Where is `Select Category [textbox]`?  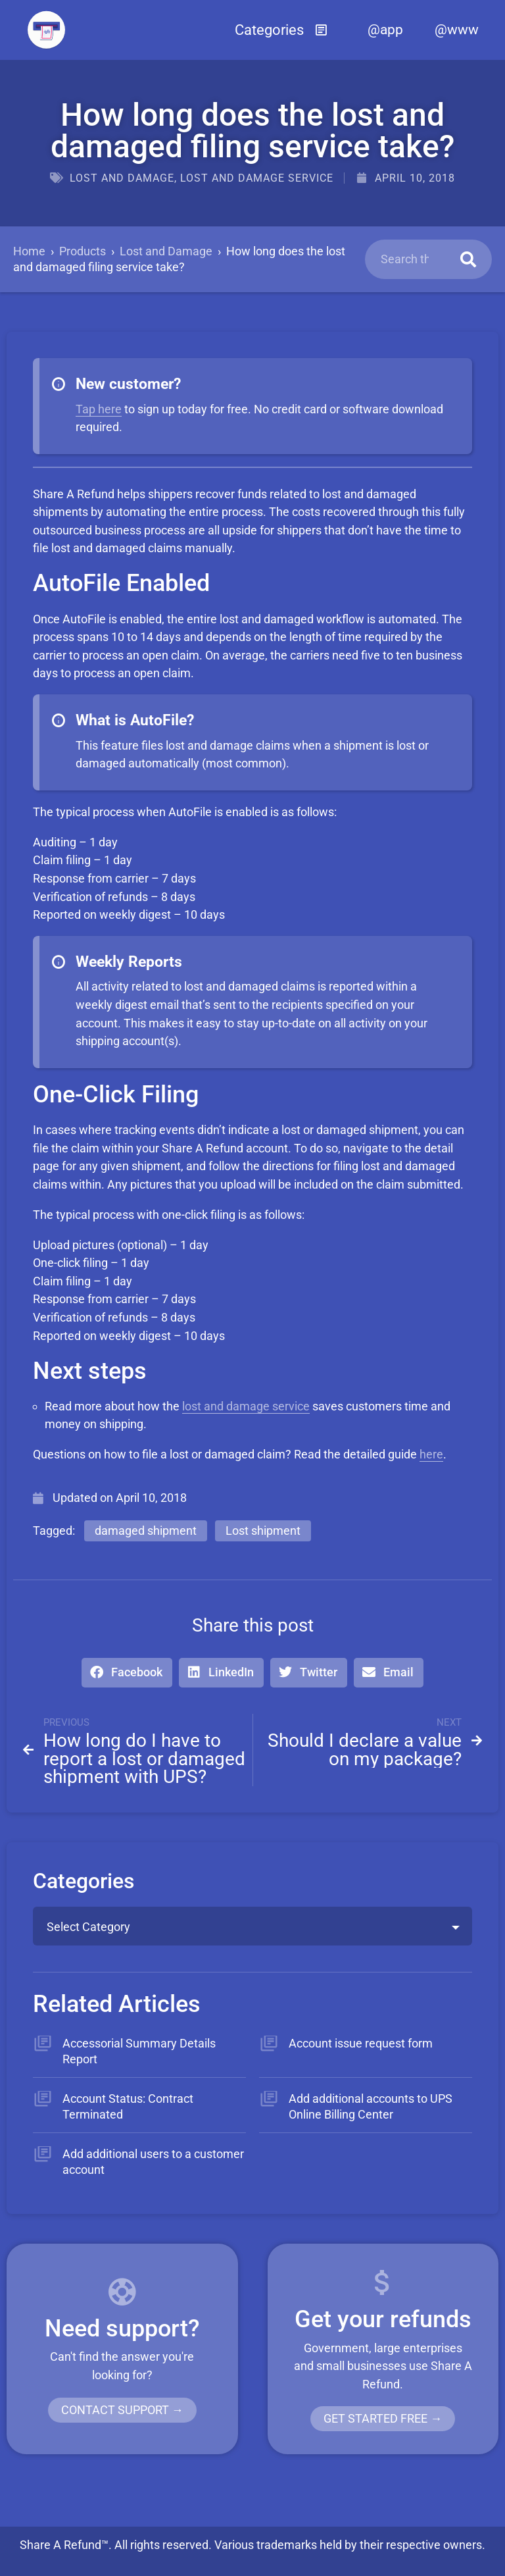
Select Category [textbox] is located at coordinates (88, 1927).